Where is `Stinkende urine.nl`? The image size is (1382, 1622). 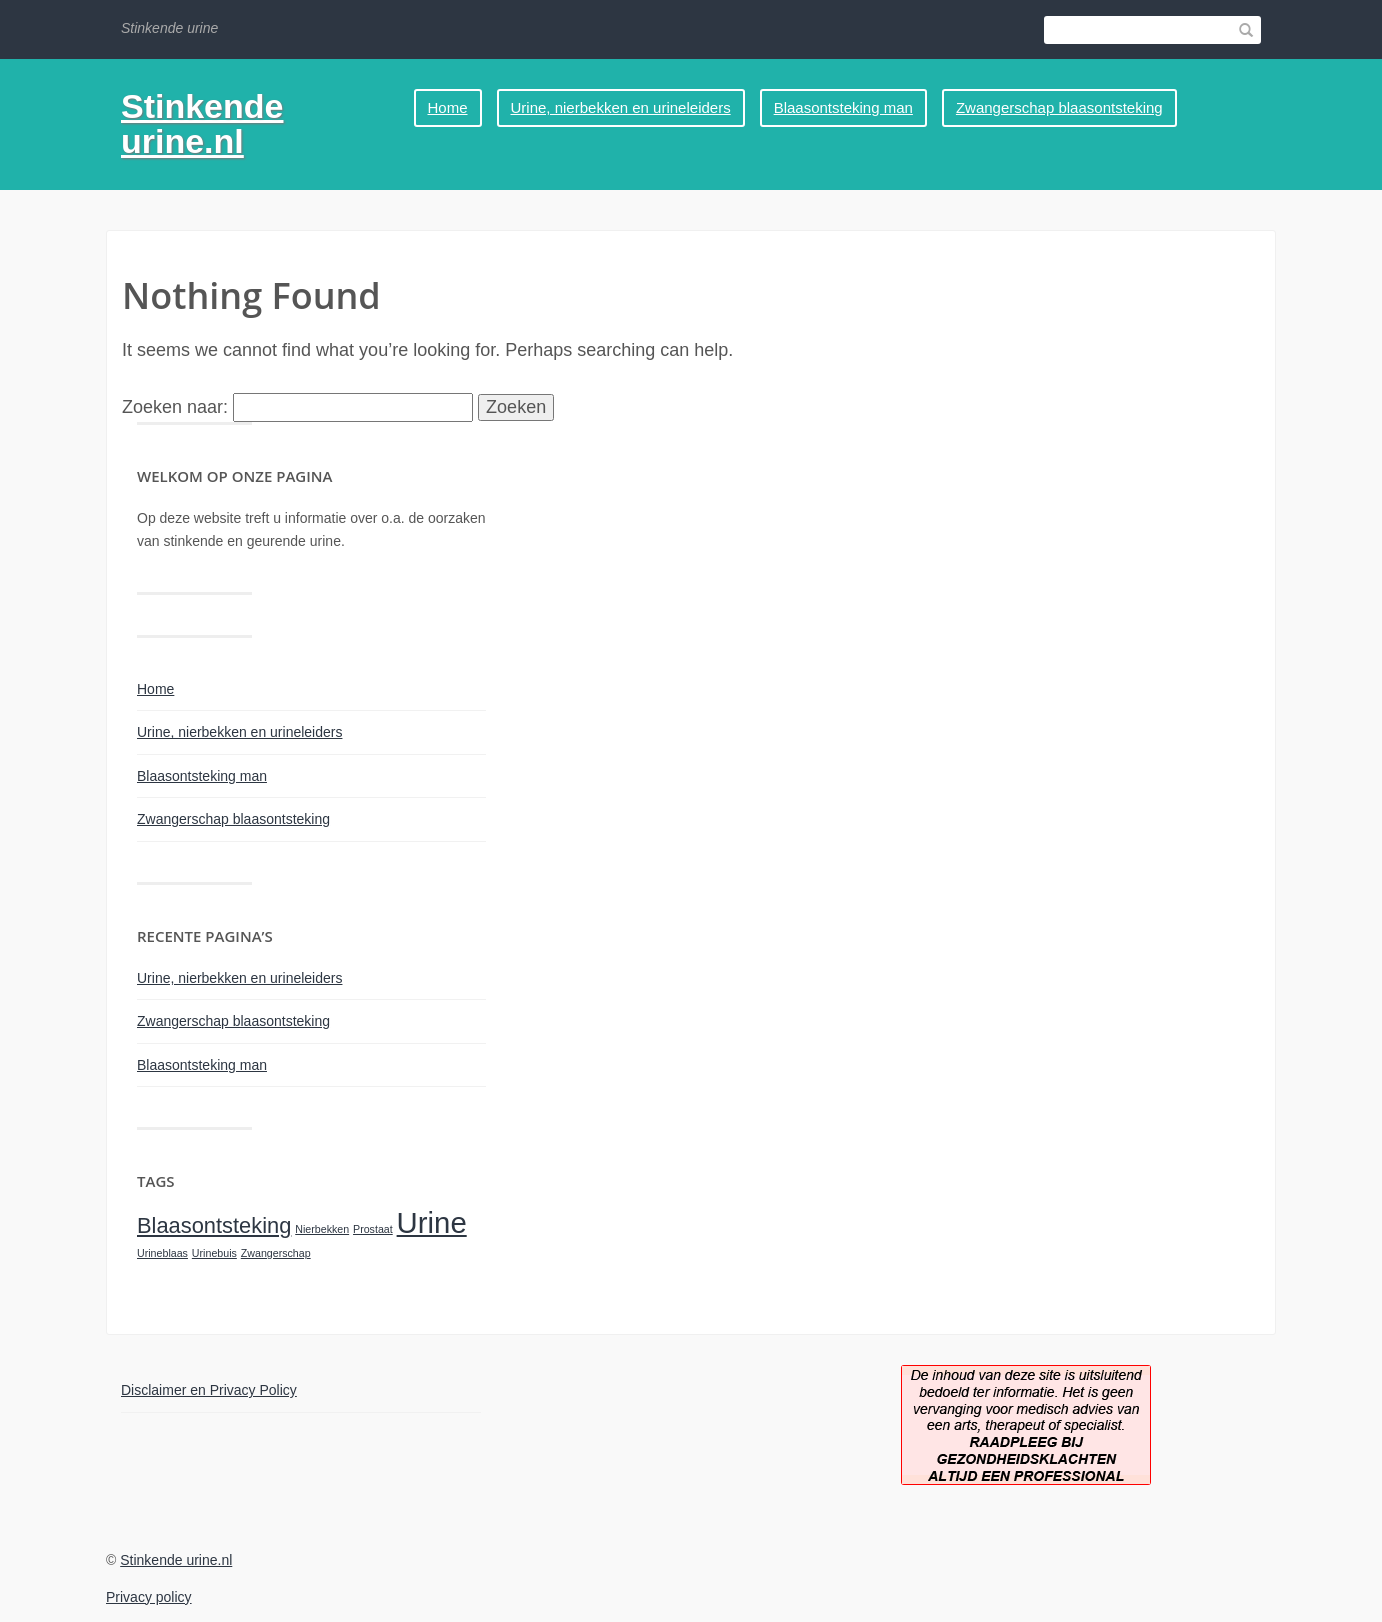 Stinkende urine.nl is located at coordinates (202, 123).